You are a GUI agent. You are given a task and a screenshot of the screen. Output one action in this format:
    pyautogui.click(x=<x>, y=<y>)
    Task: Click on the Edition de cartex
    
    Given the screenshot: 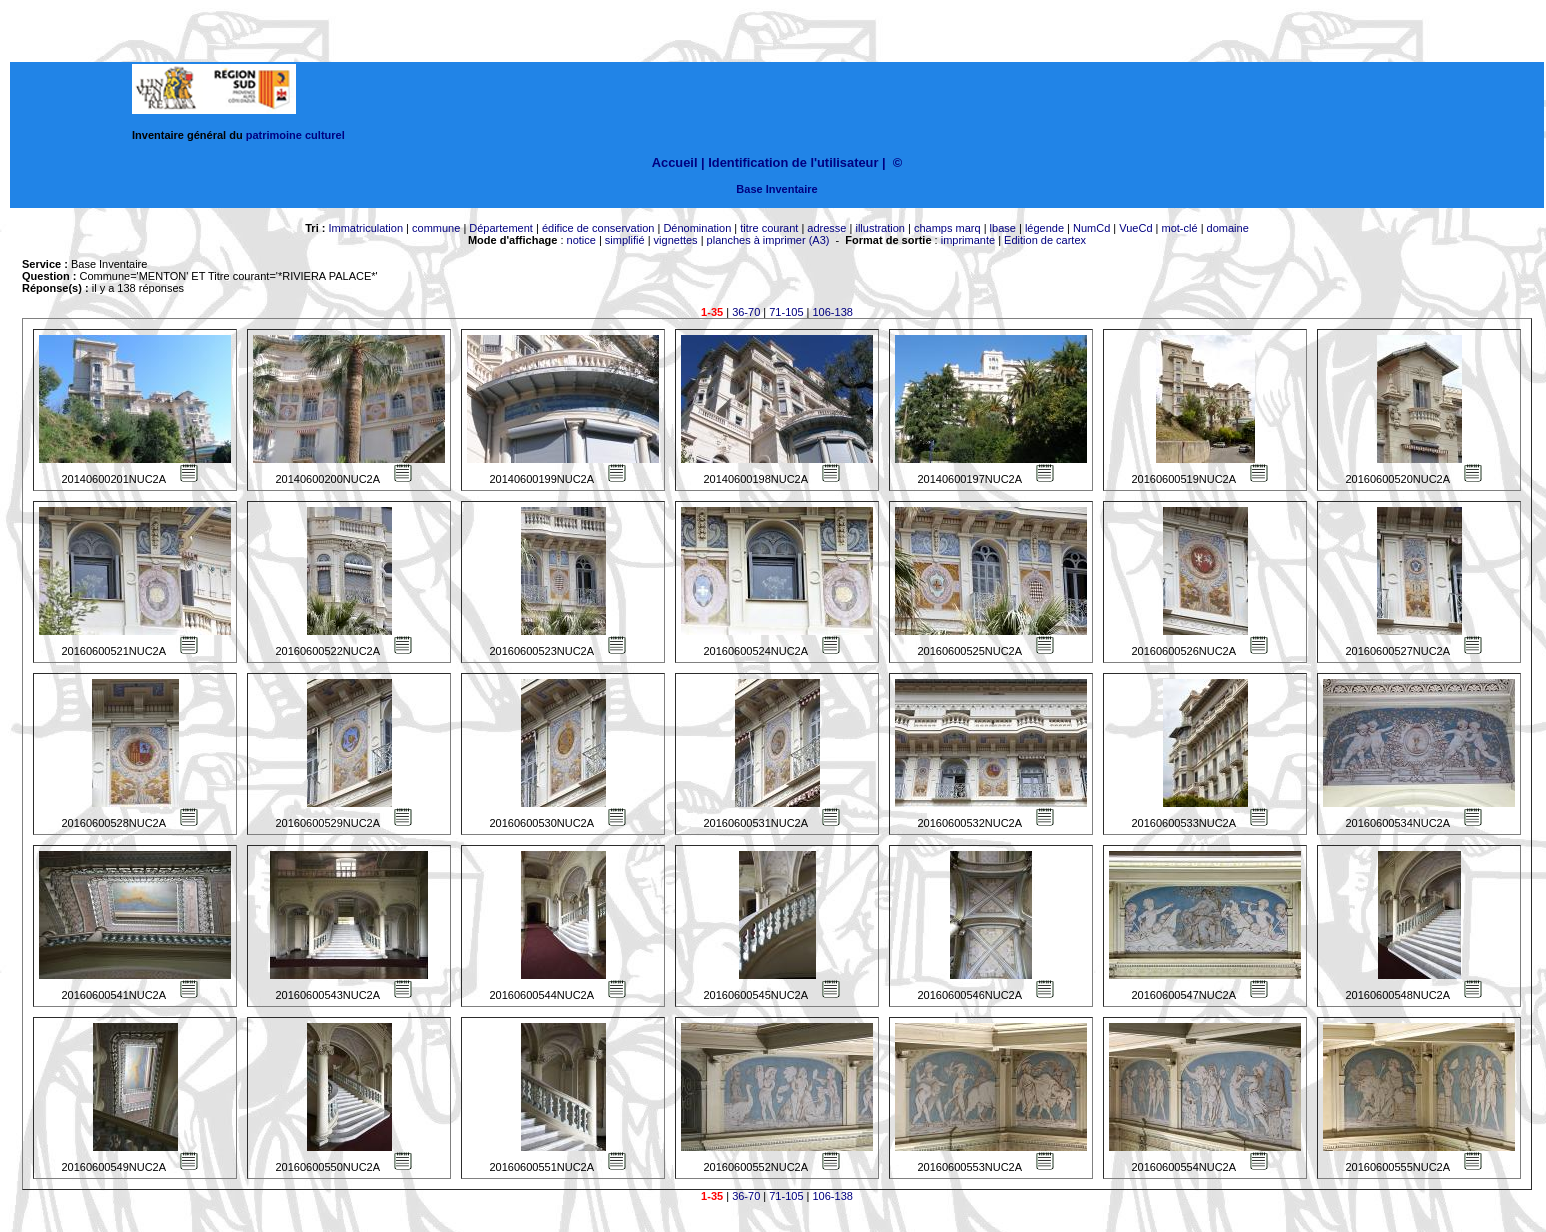 What is the action you would take?
    pyautogui.click(x=1045, y=240)
    